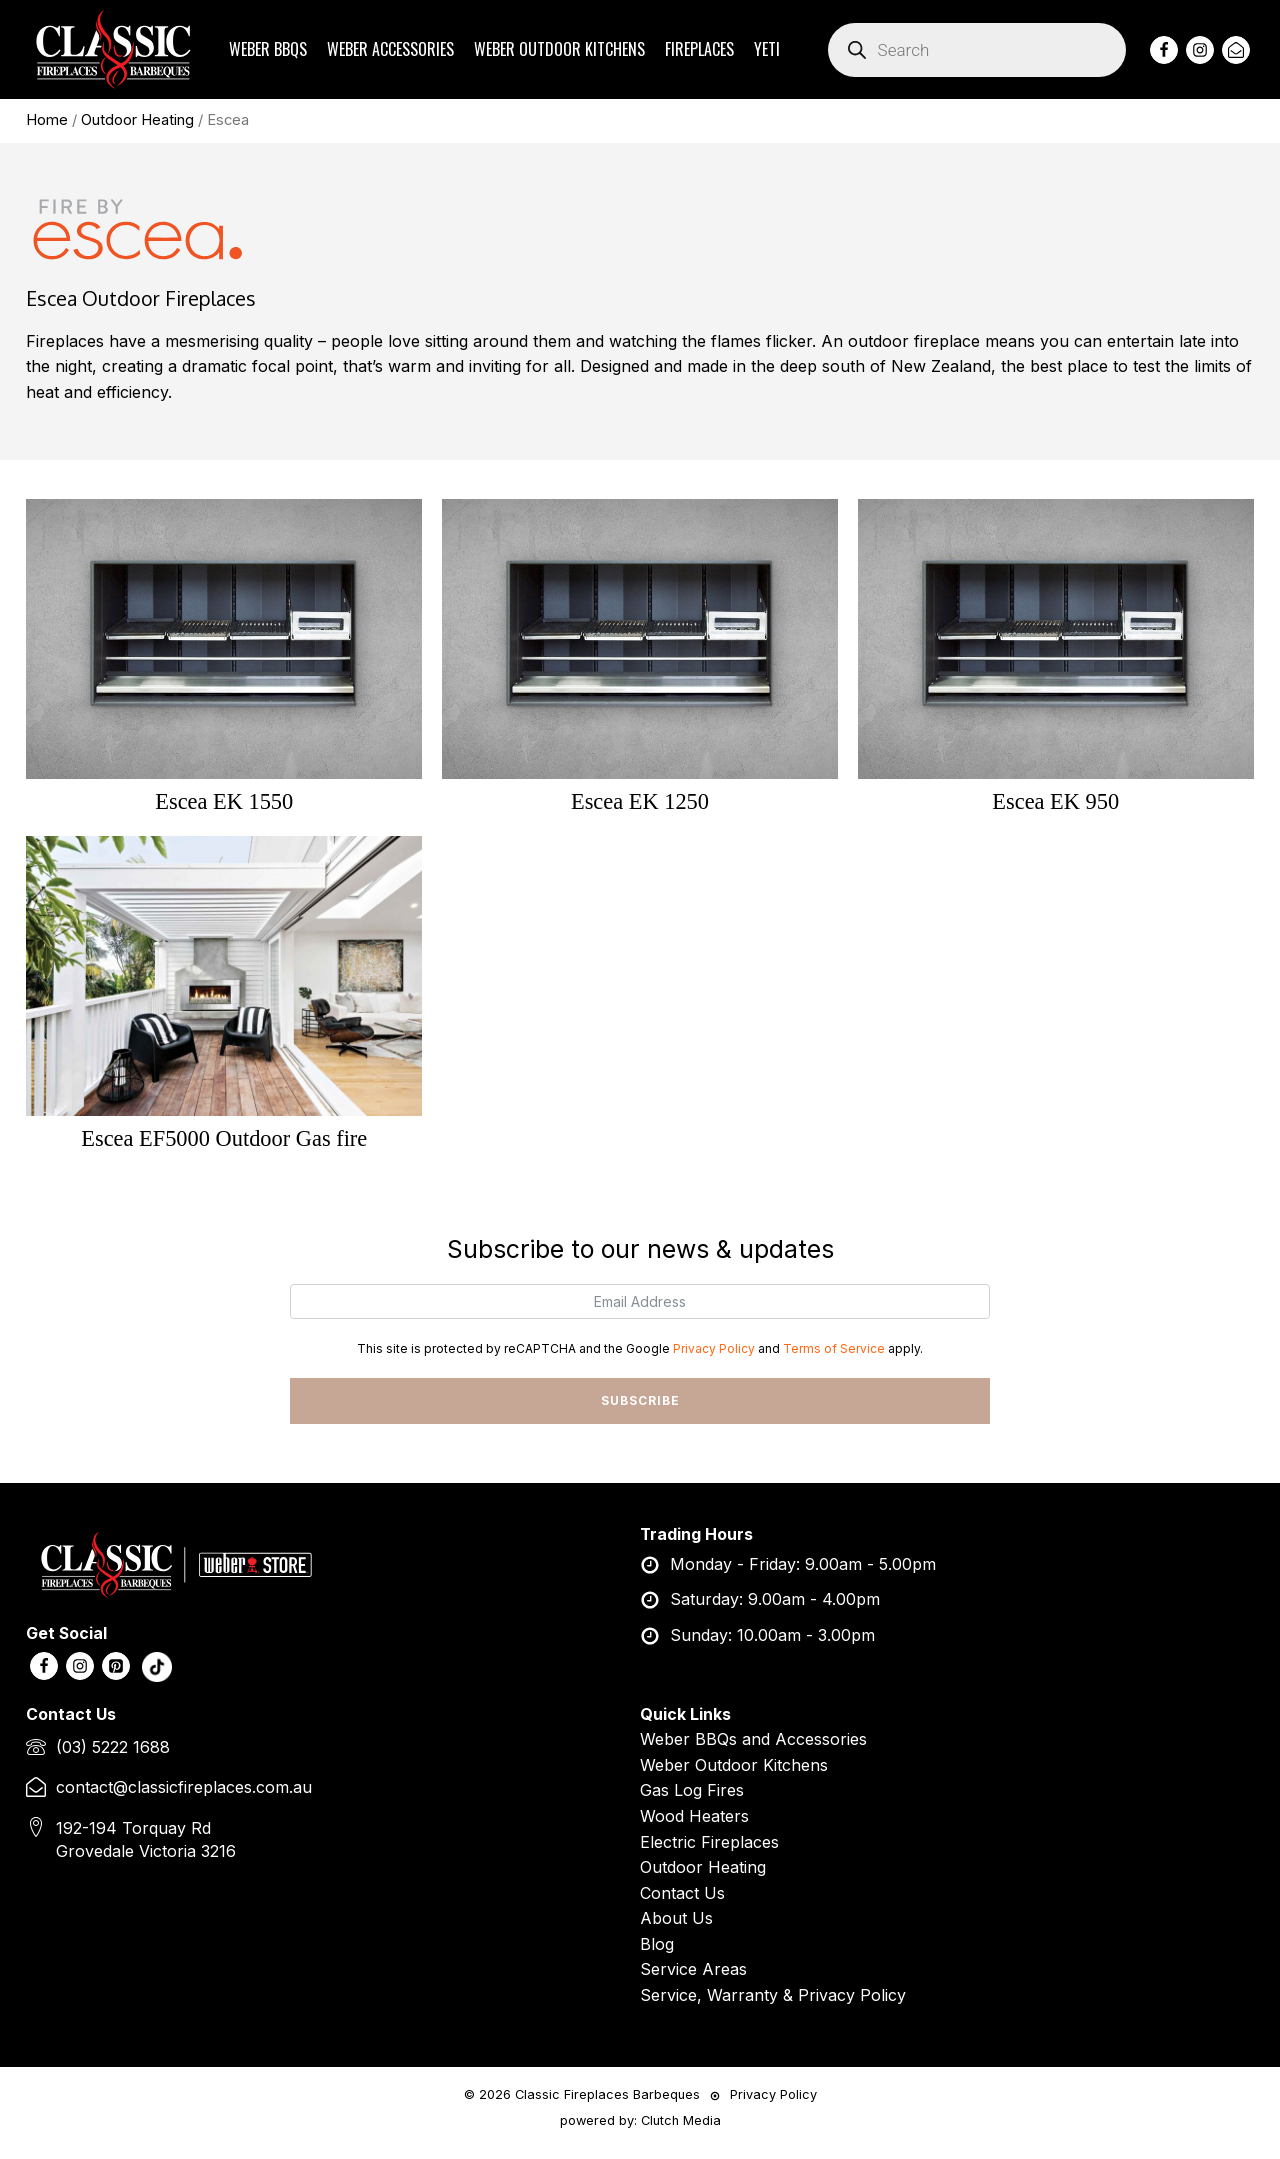  Describe the element at coordinates (694, 1817) in the screenshot. I see `Wood Heaters` at that location.